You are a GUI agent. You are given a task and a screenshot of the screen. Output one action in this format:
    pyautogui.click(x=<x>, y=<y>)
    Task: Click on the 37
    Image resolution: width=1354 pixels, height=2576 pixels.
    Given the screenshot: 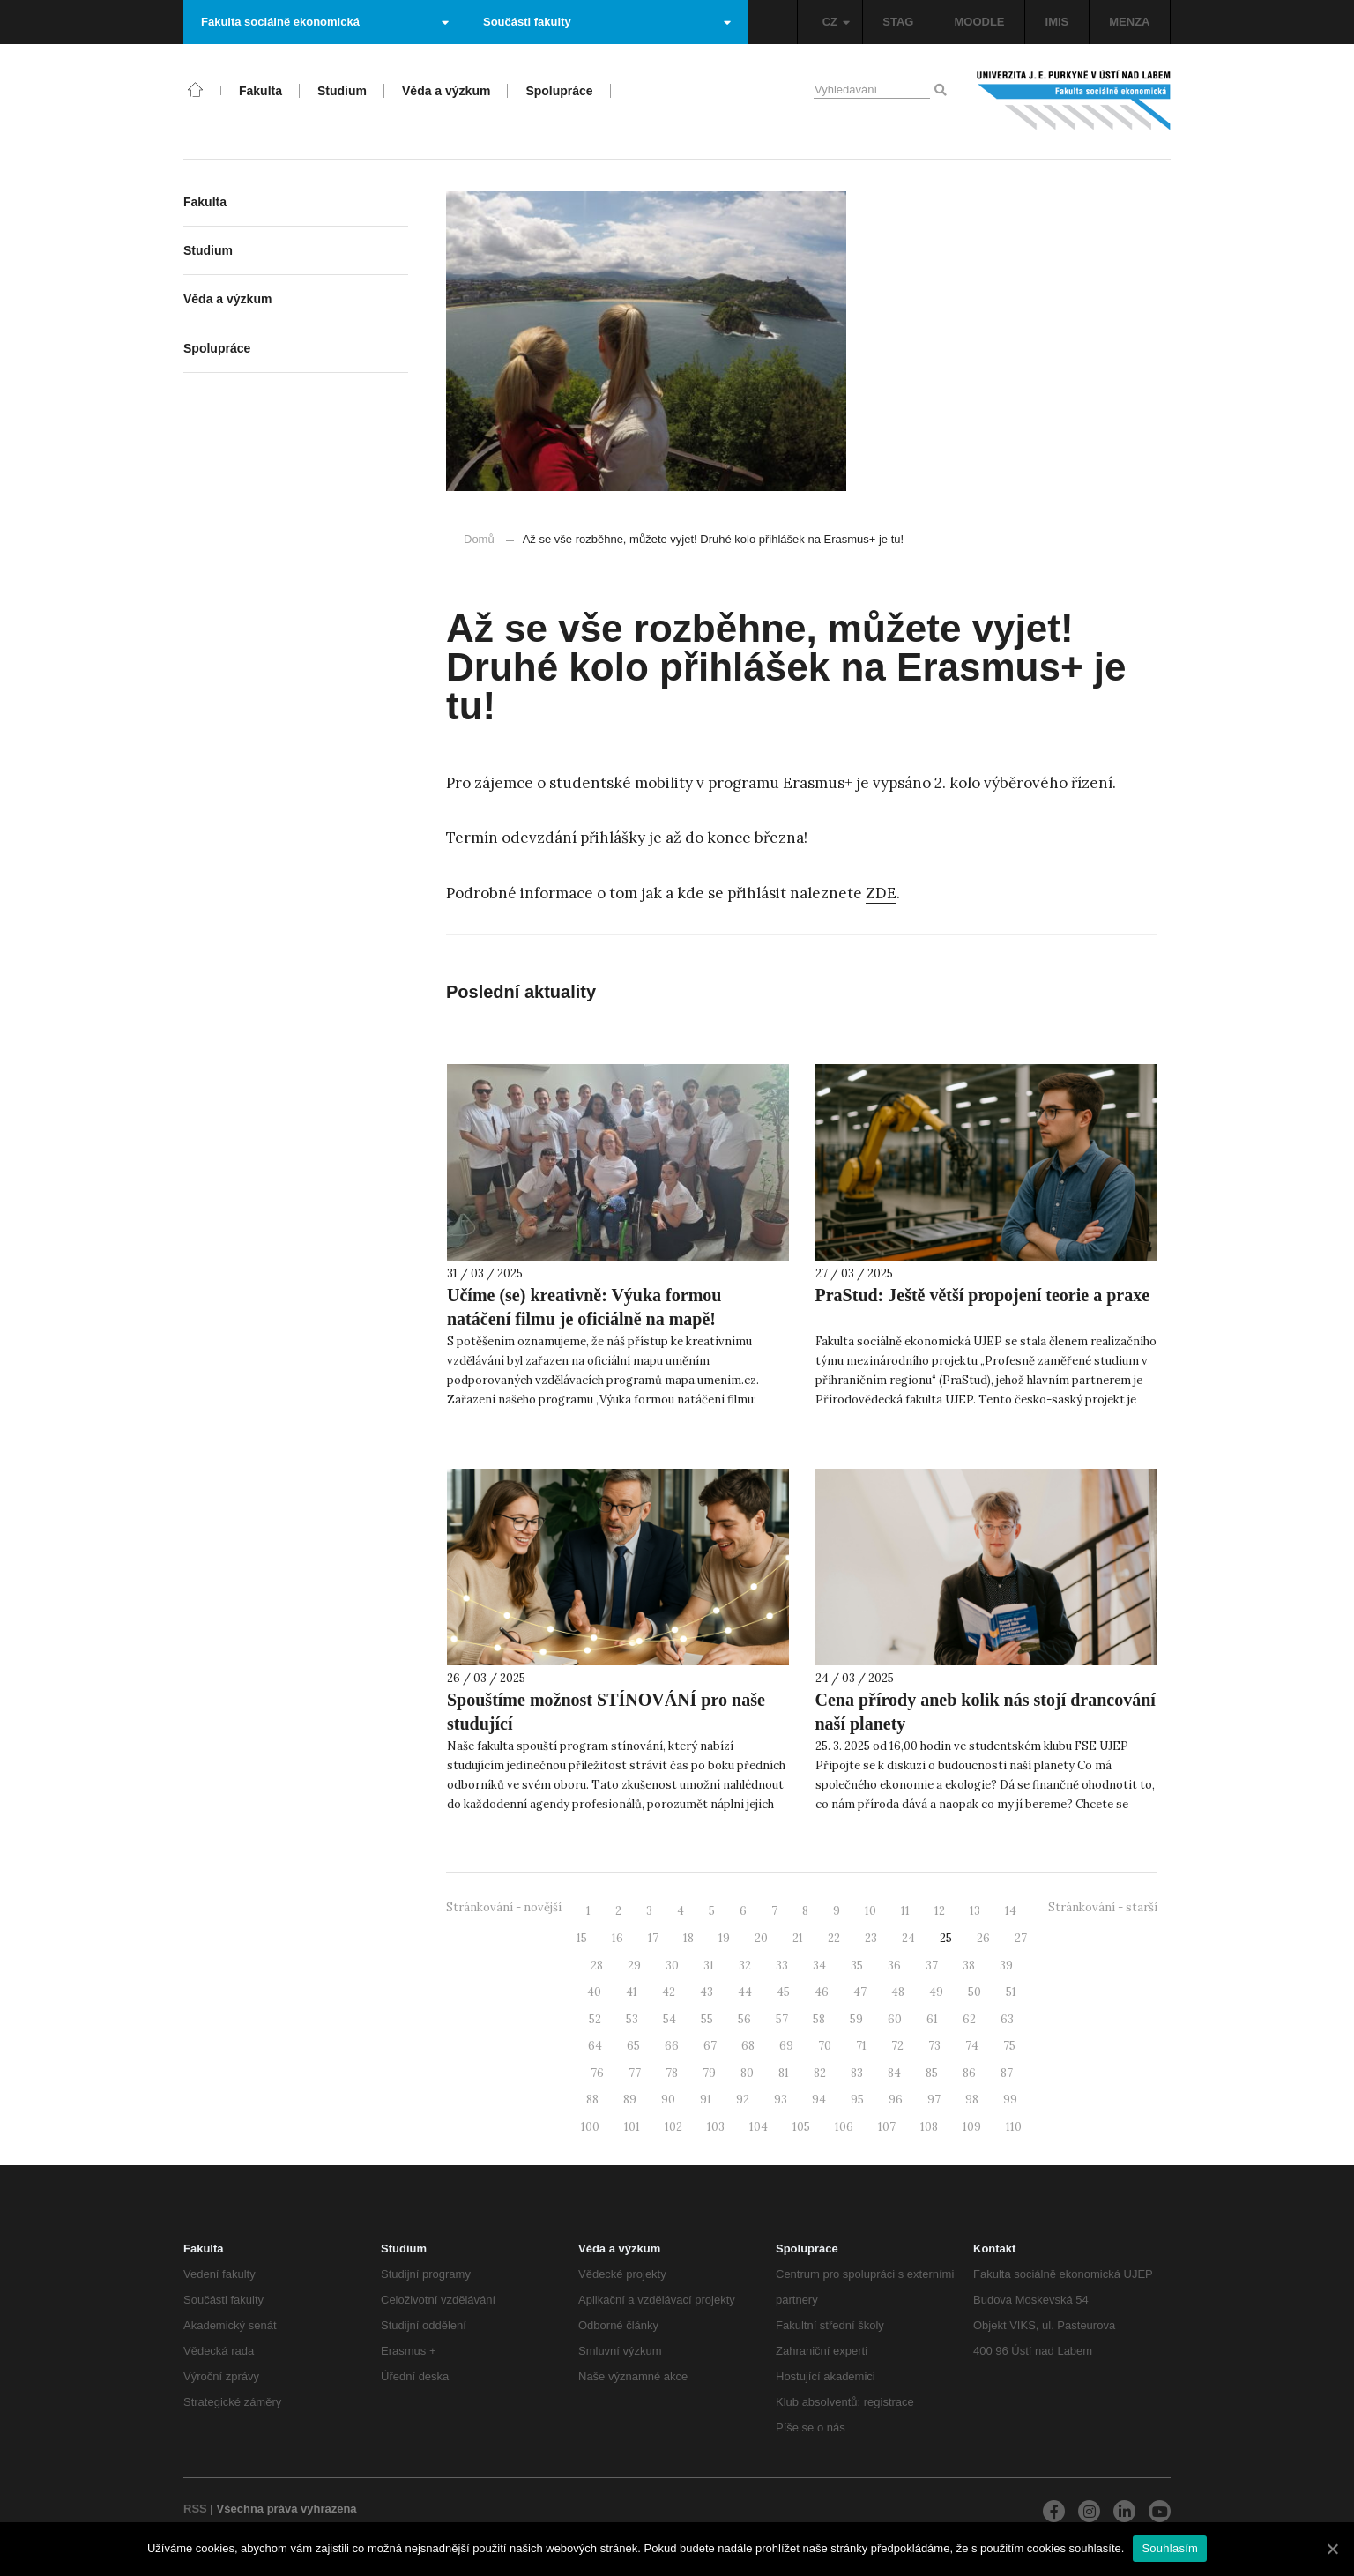 What is the action you would take?
    pyautogui.click(x=932, y=1965)
    